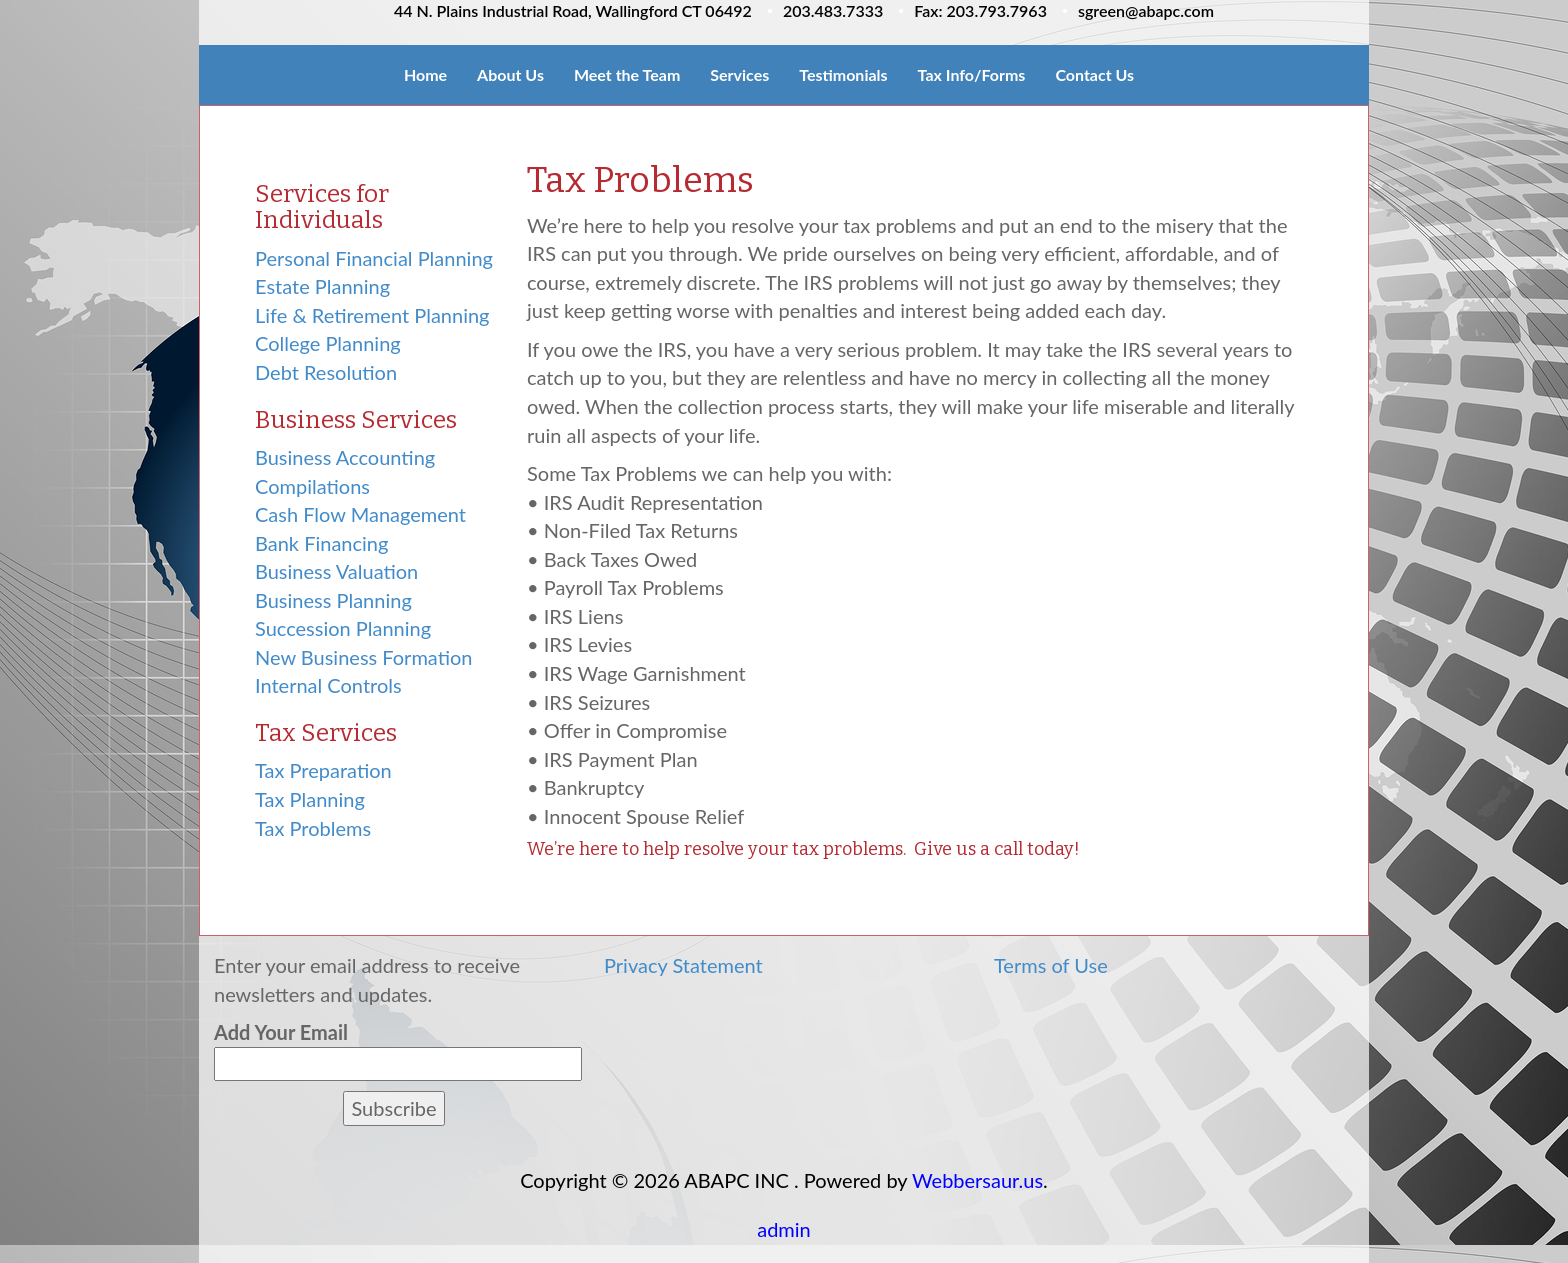 The height and width of the screenshot is (1263, 1568). I want to click on sgreen@abapc.com, so click(1146, 10).